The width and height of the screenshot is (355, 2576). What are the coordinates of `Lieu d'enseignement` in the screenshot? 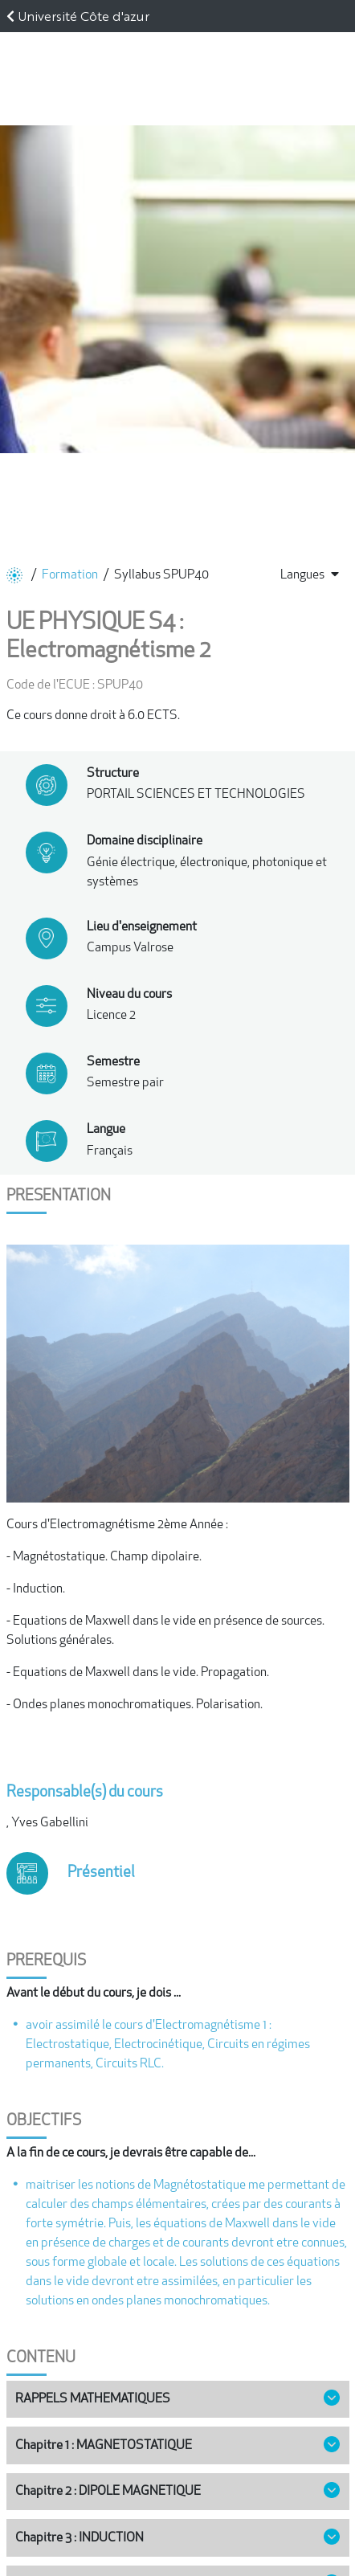 It's located at (142, 927).